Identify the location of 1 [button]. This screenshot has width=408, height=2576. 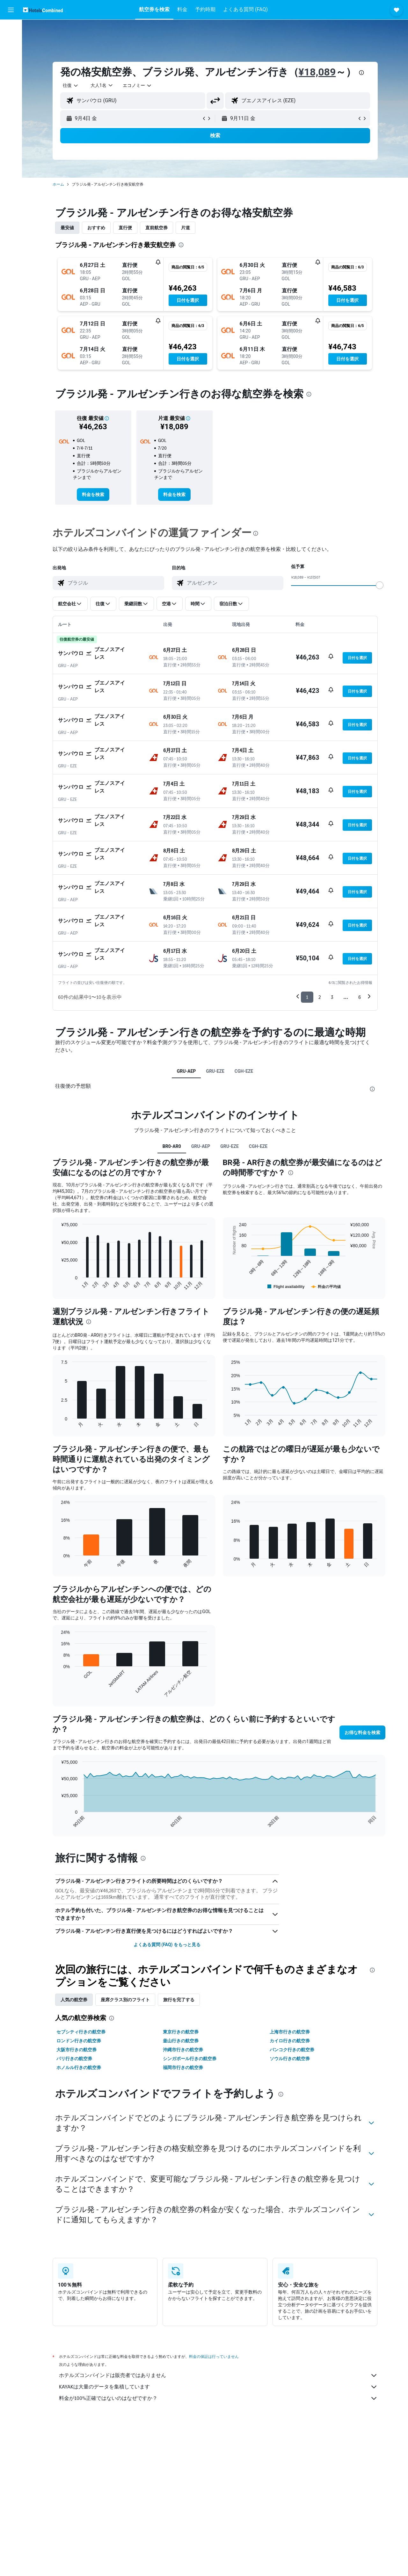
(307, 997).